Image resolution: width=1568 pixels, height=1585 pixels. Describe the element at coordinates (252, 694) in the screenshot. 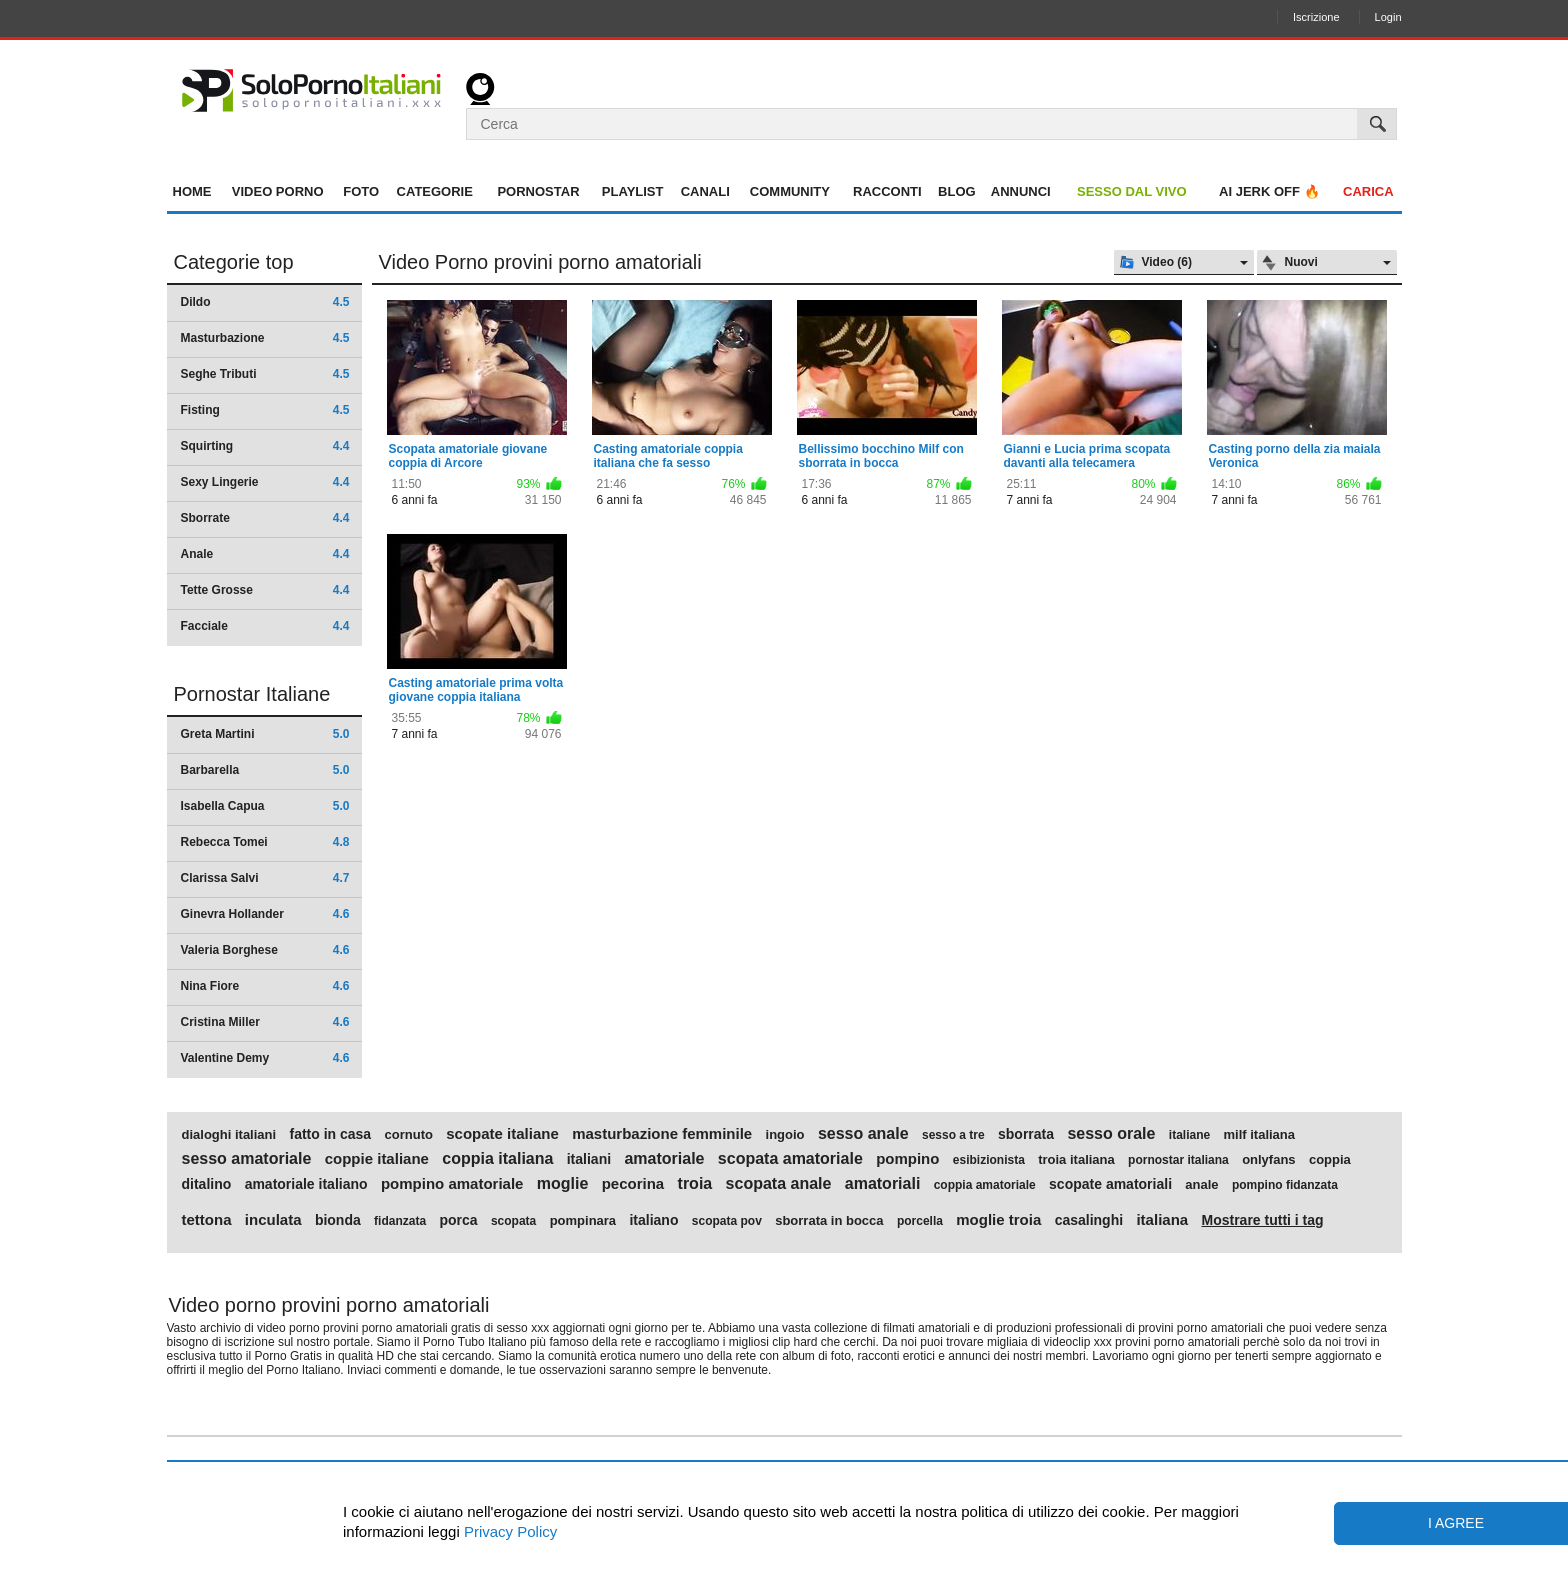

I see `Pornostar Italiane` at that location.